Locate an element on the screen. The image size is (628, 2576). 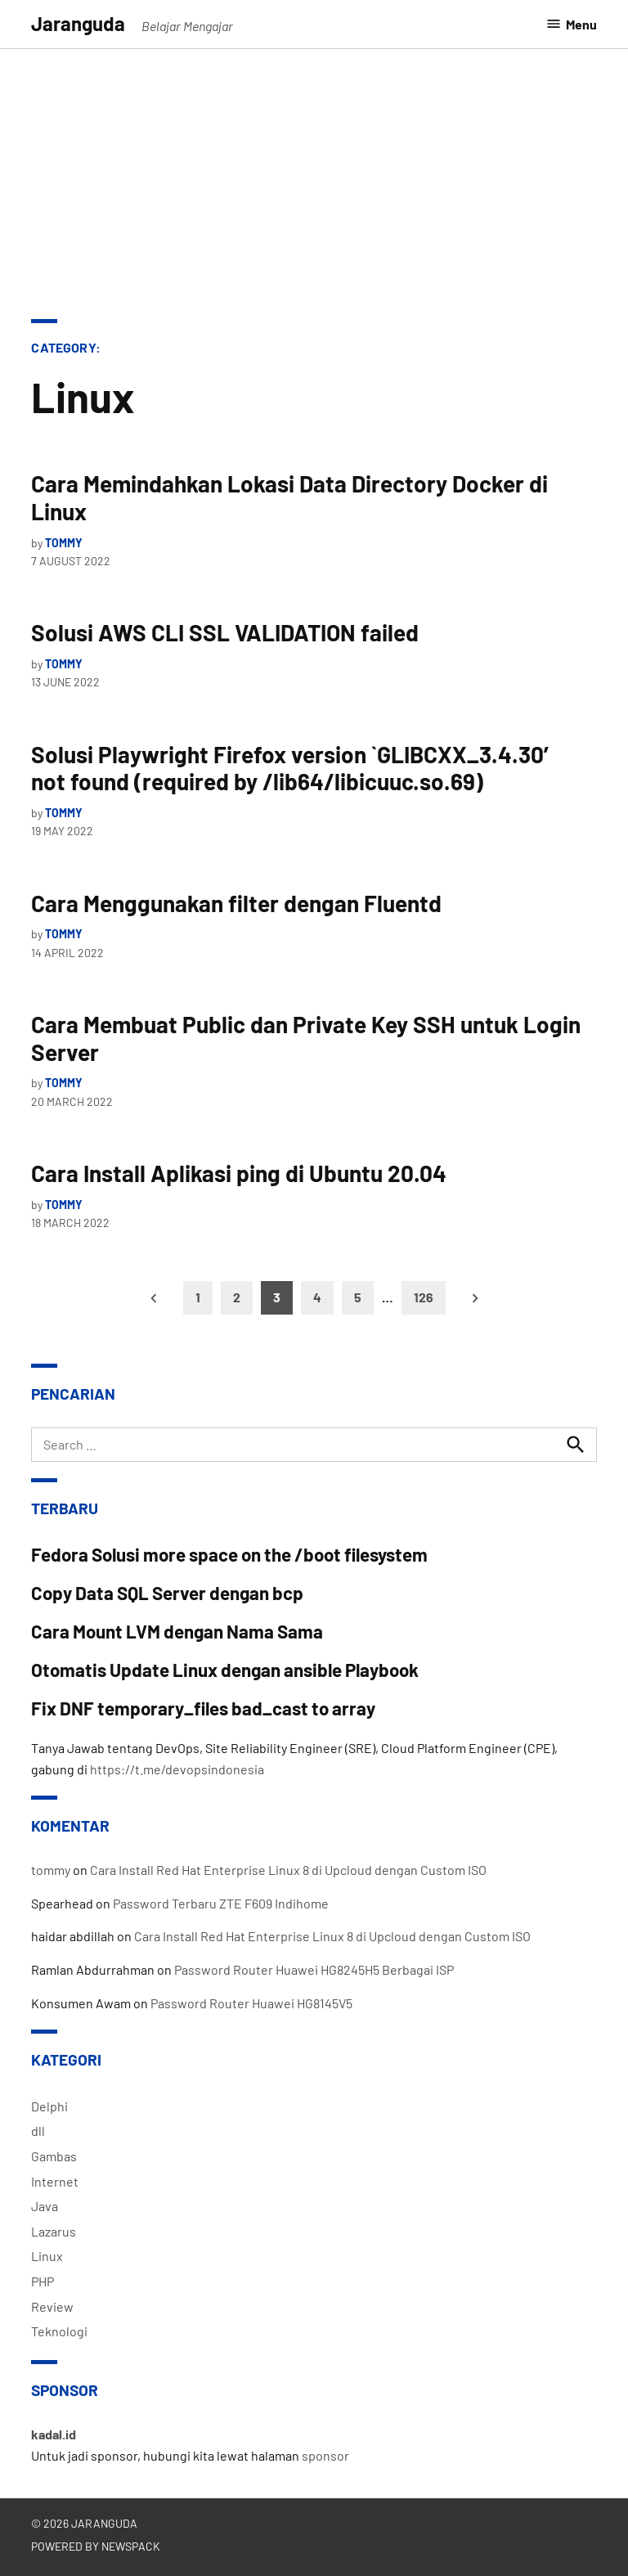
Cara Mount LVM dengan Nama Sama is located at coordinates (177, 1631).